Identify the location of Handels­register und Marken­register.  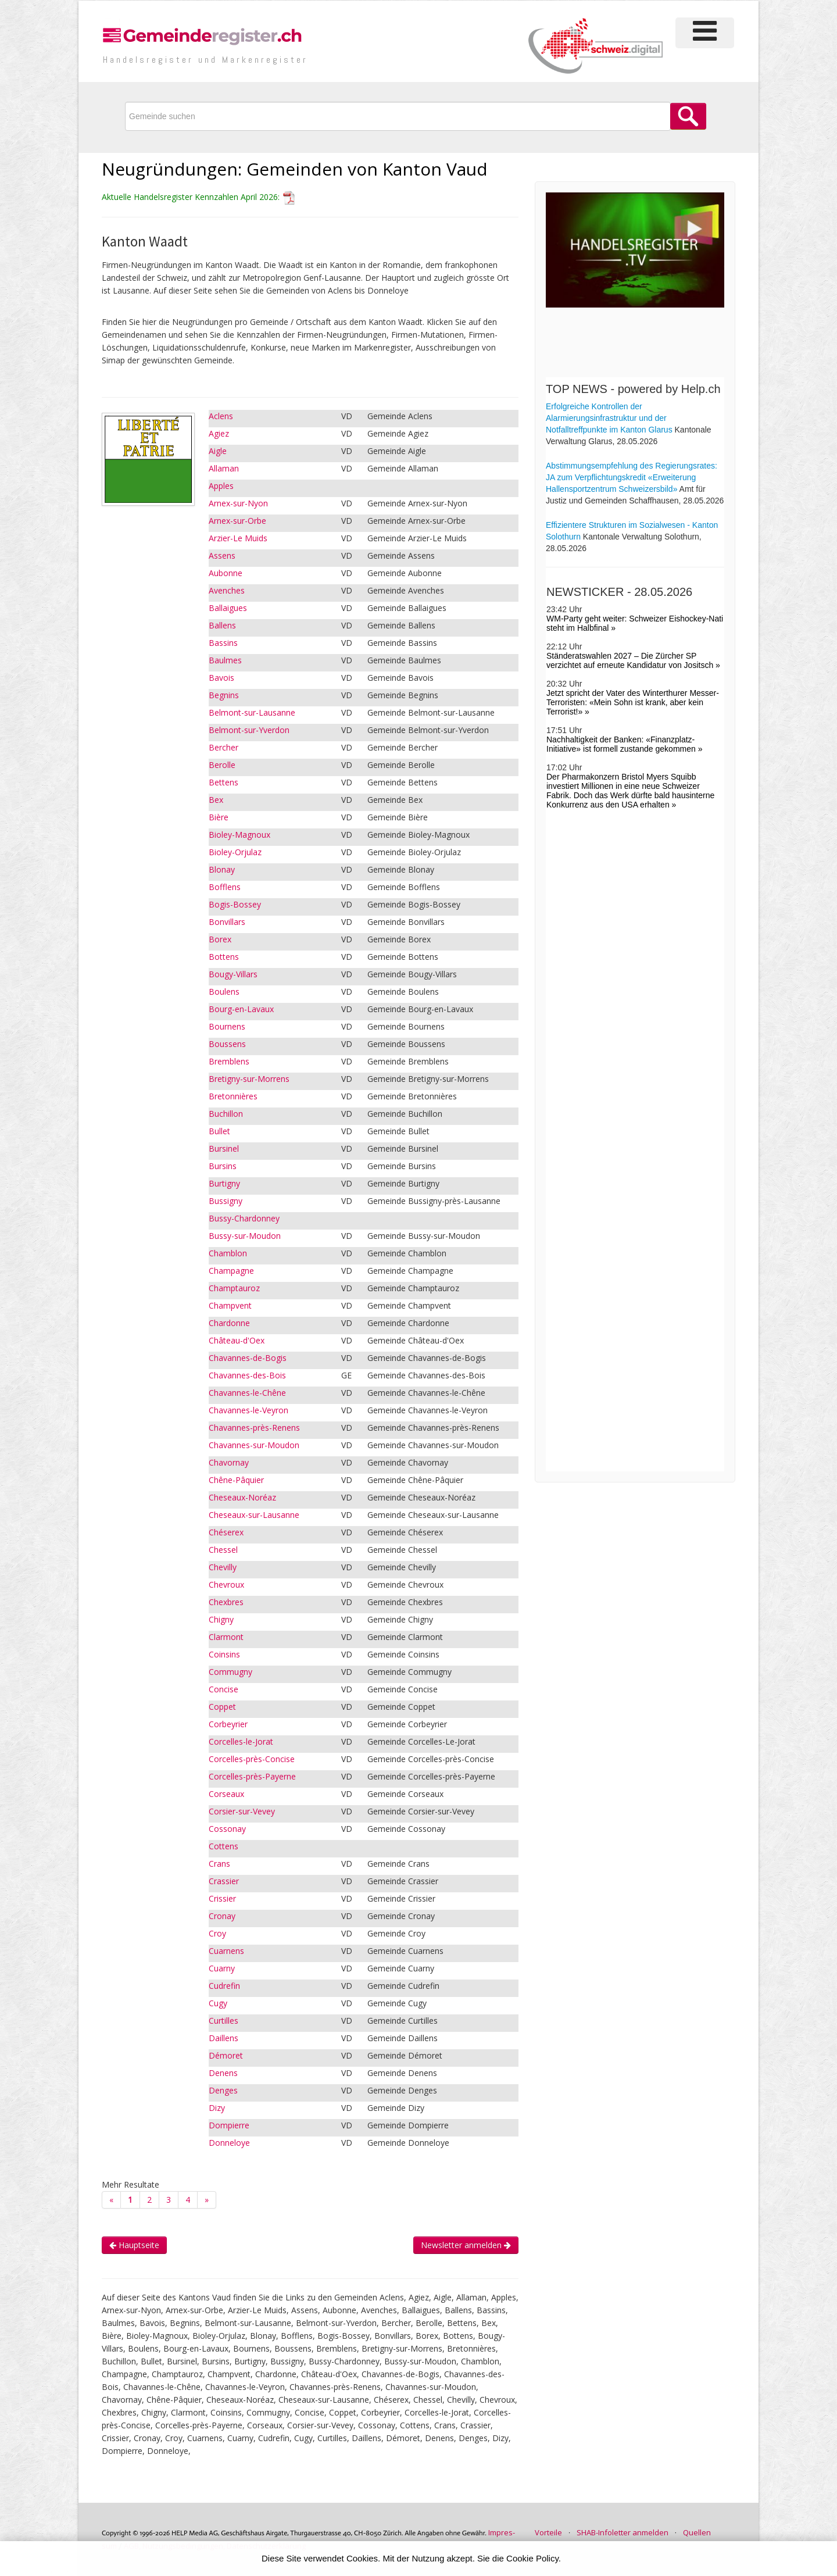
(205, 59).